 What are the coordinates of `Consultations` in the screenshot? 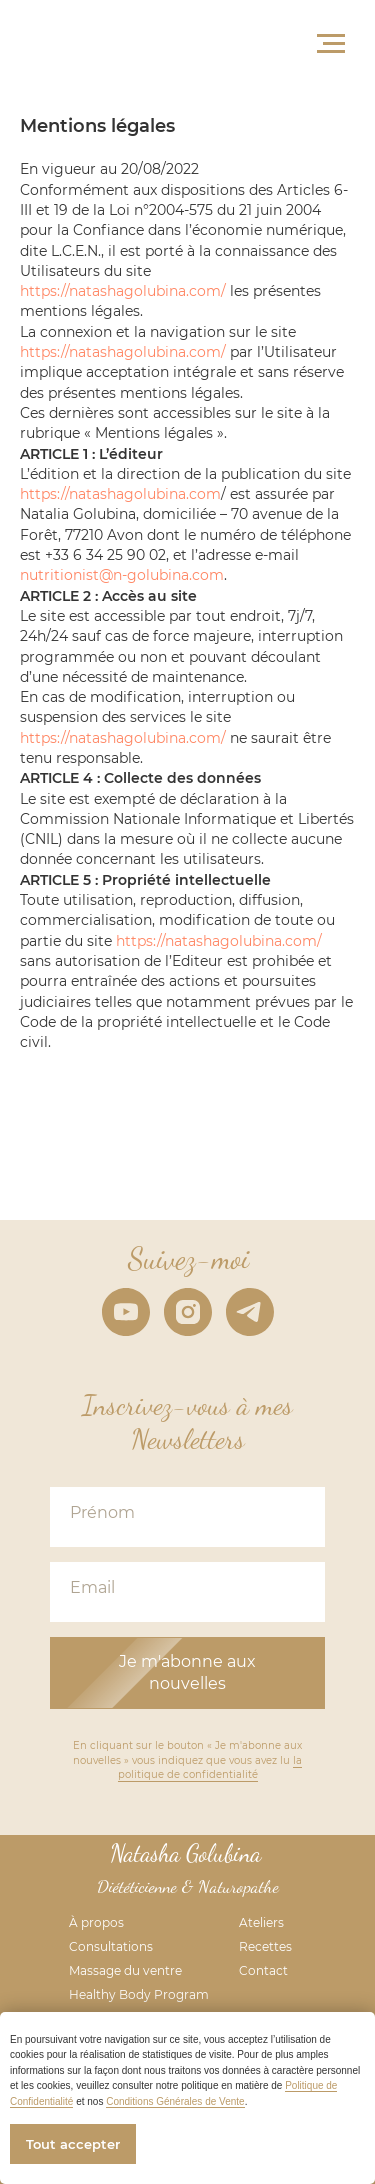 It's located at (111, 1946).